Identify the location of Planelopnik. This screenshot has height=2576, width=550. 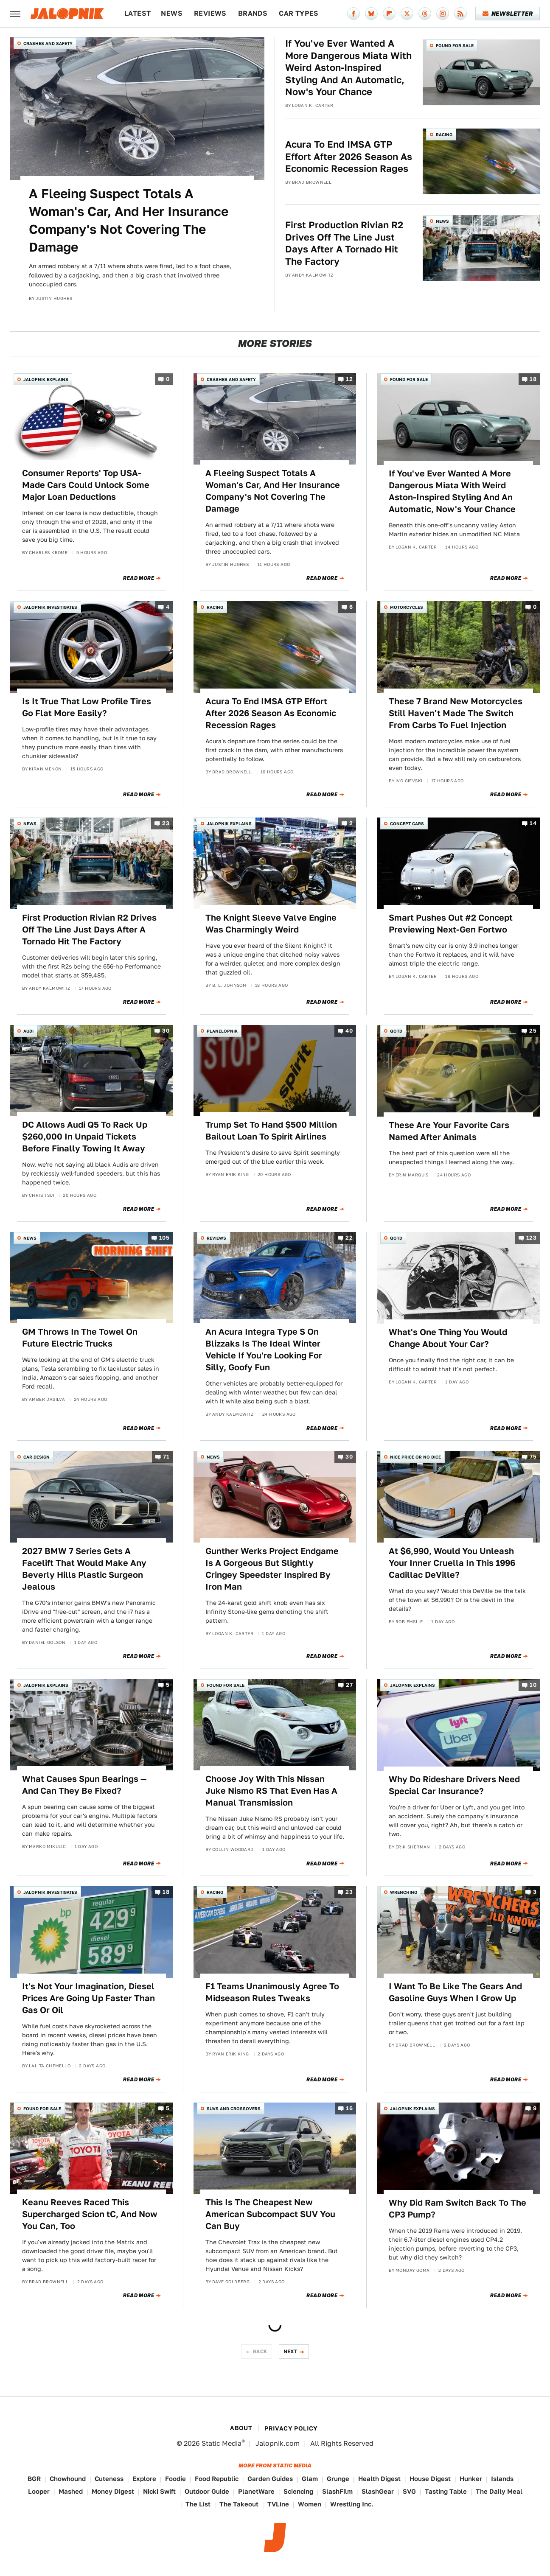
(222, 1030).